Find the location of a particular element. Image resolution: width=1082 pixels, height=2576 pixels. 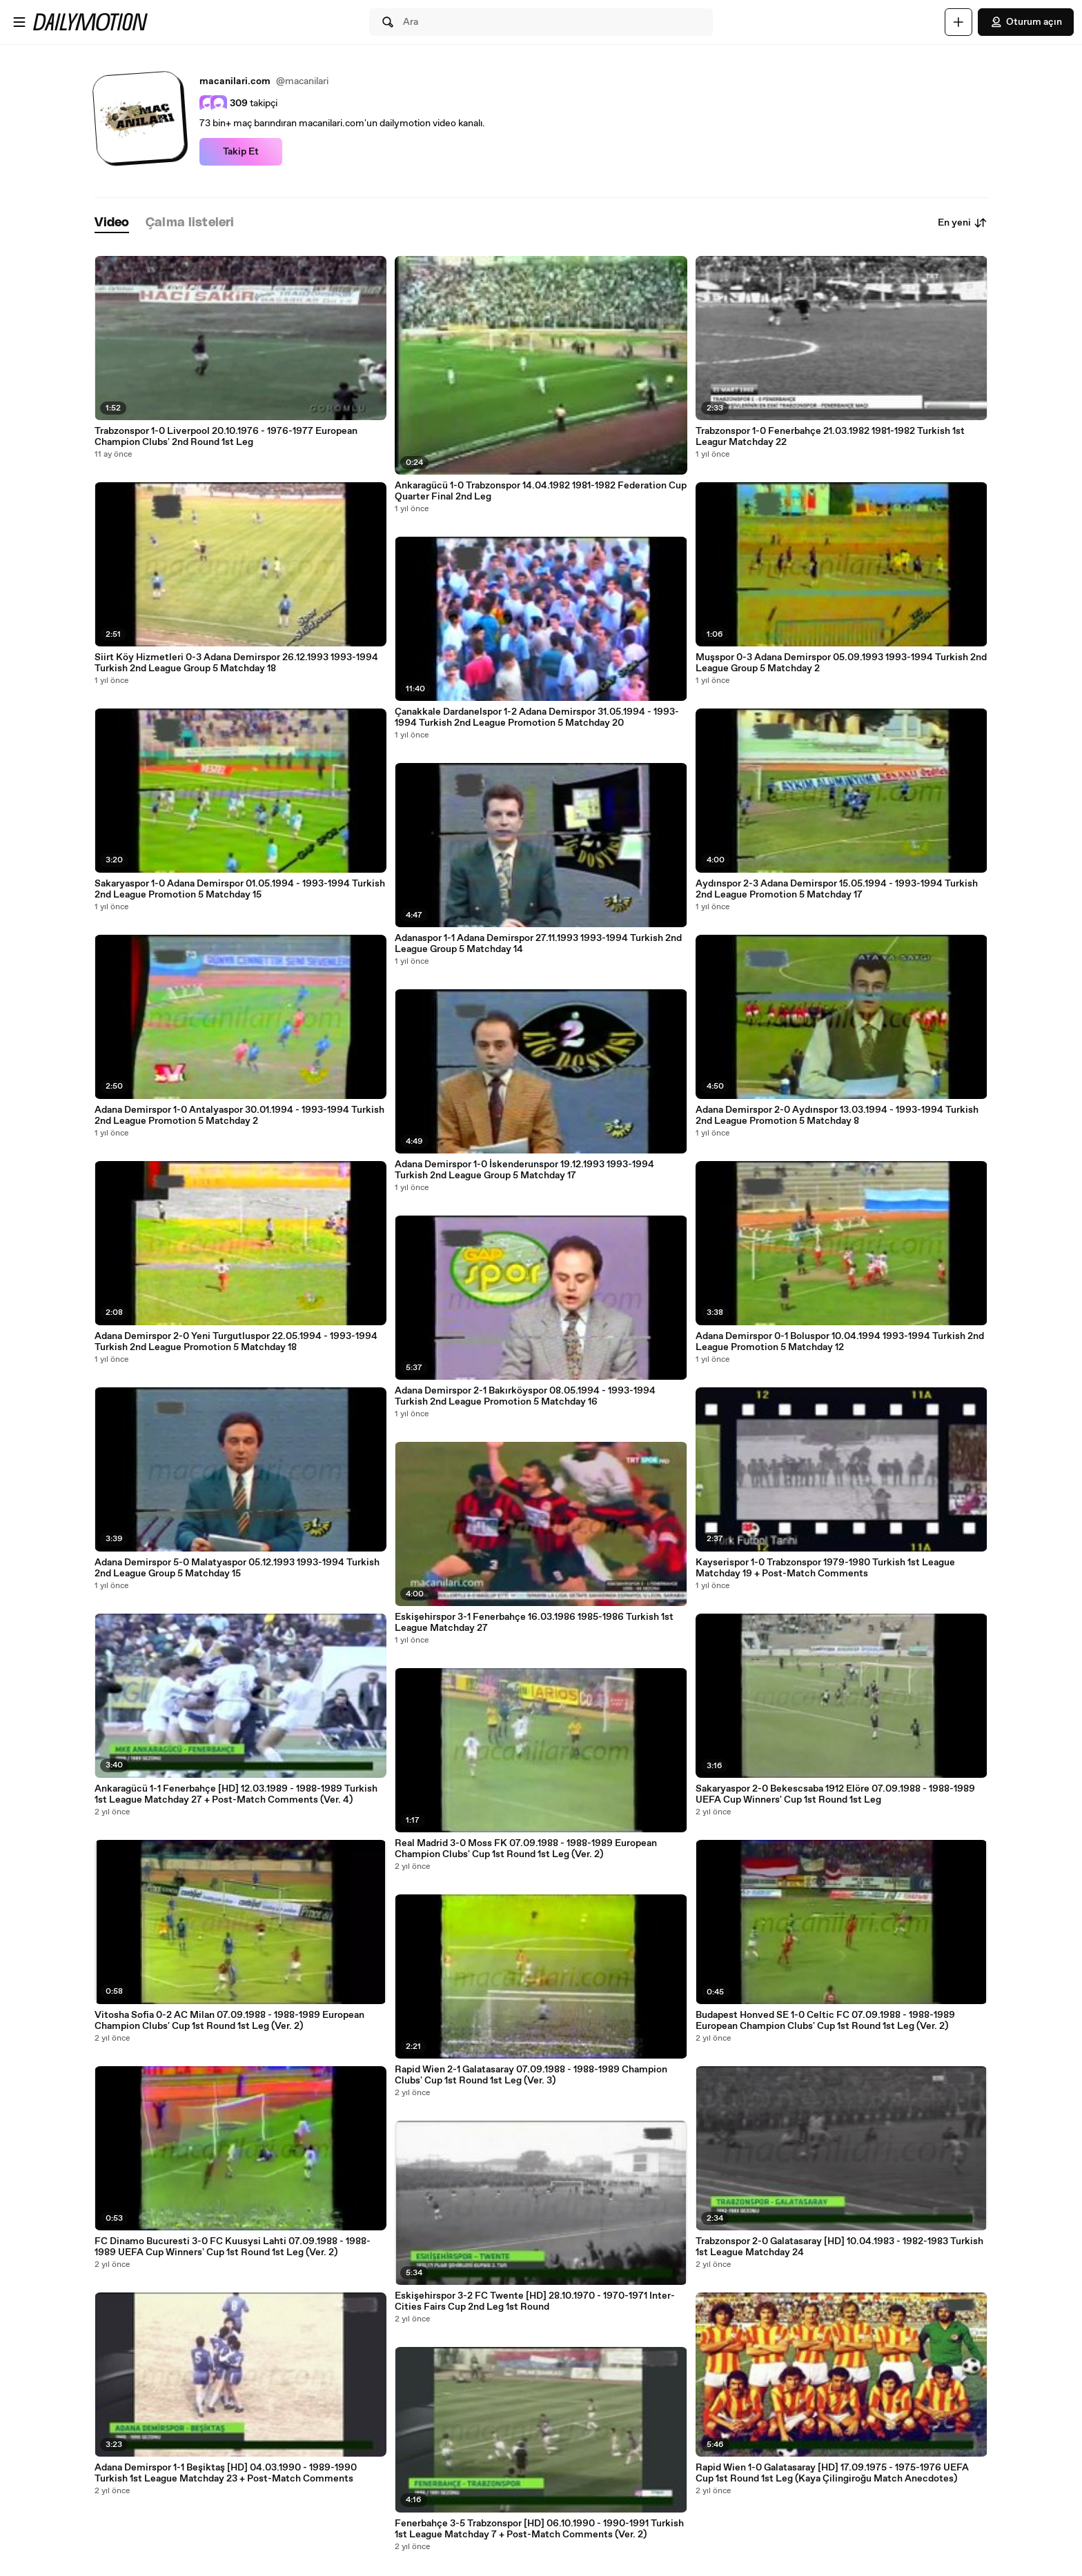

Adana Demirspor 0-1 Boluspor 10.04.1994 1993-1994 Turkish 2nd League Promotion 5 Matchday 12 is located at coordinates (840, 1342).